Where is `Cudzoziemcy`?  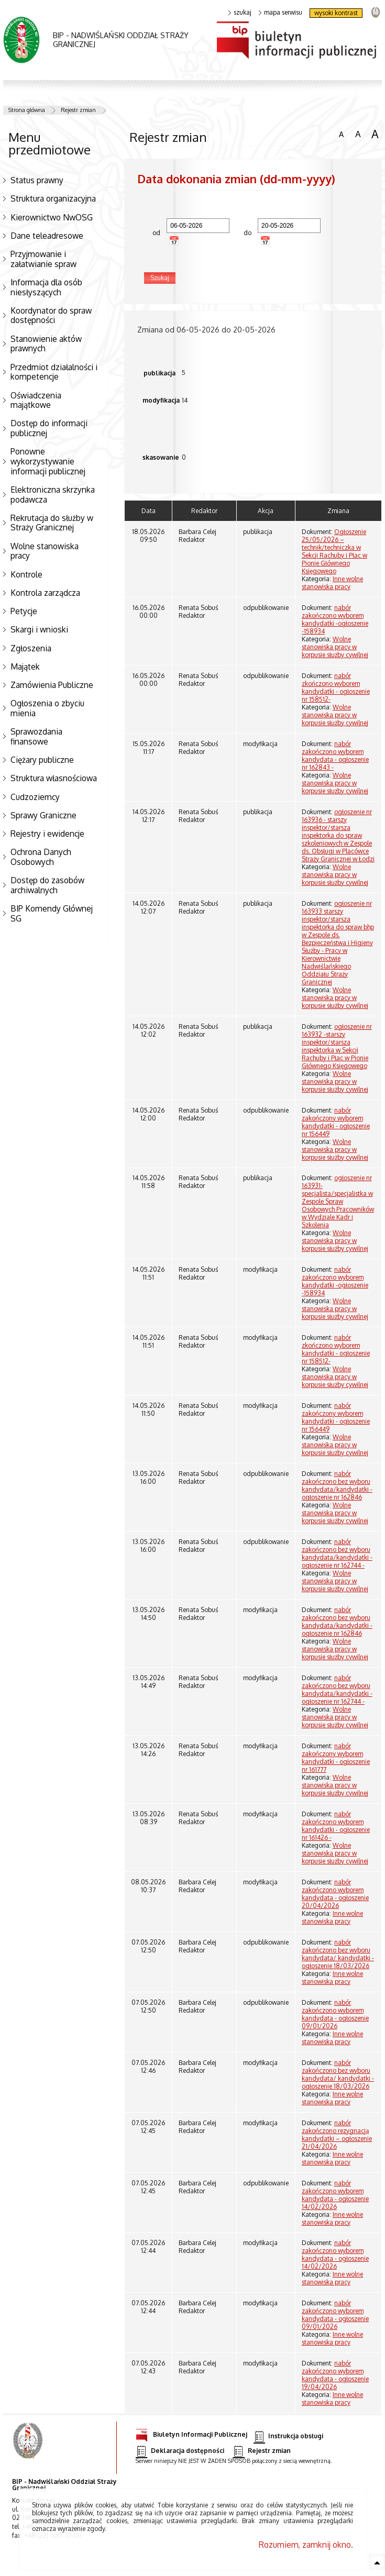 Cudzoziemcy is located at coordinates (35, 797).